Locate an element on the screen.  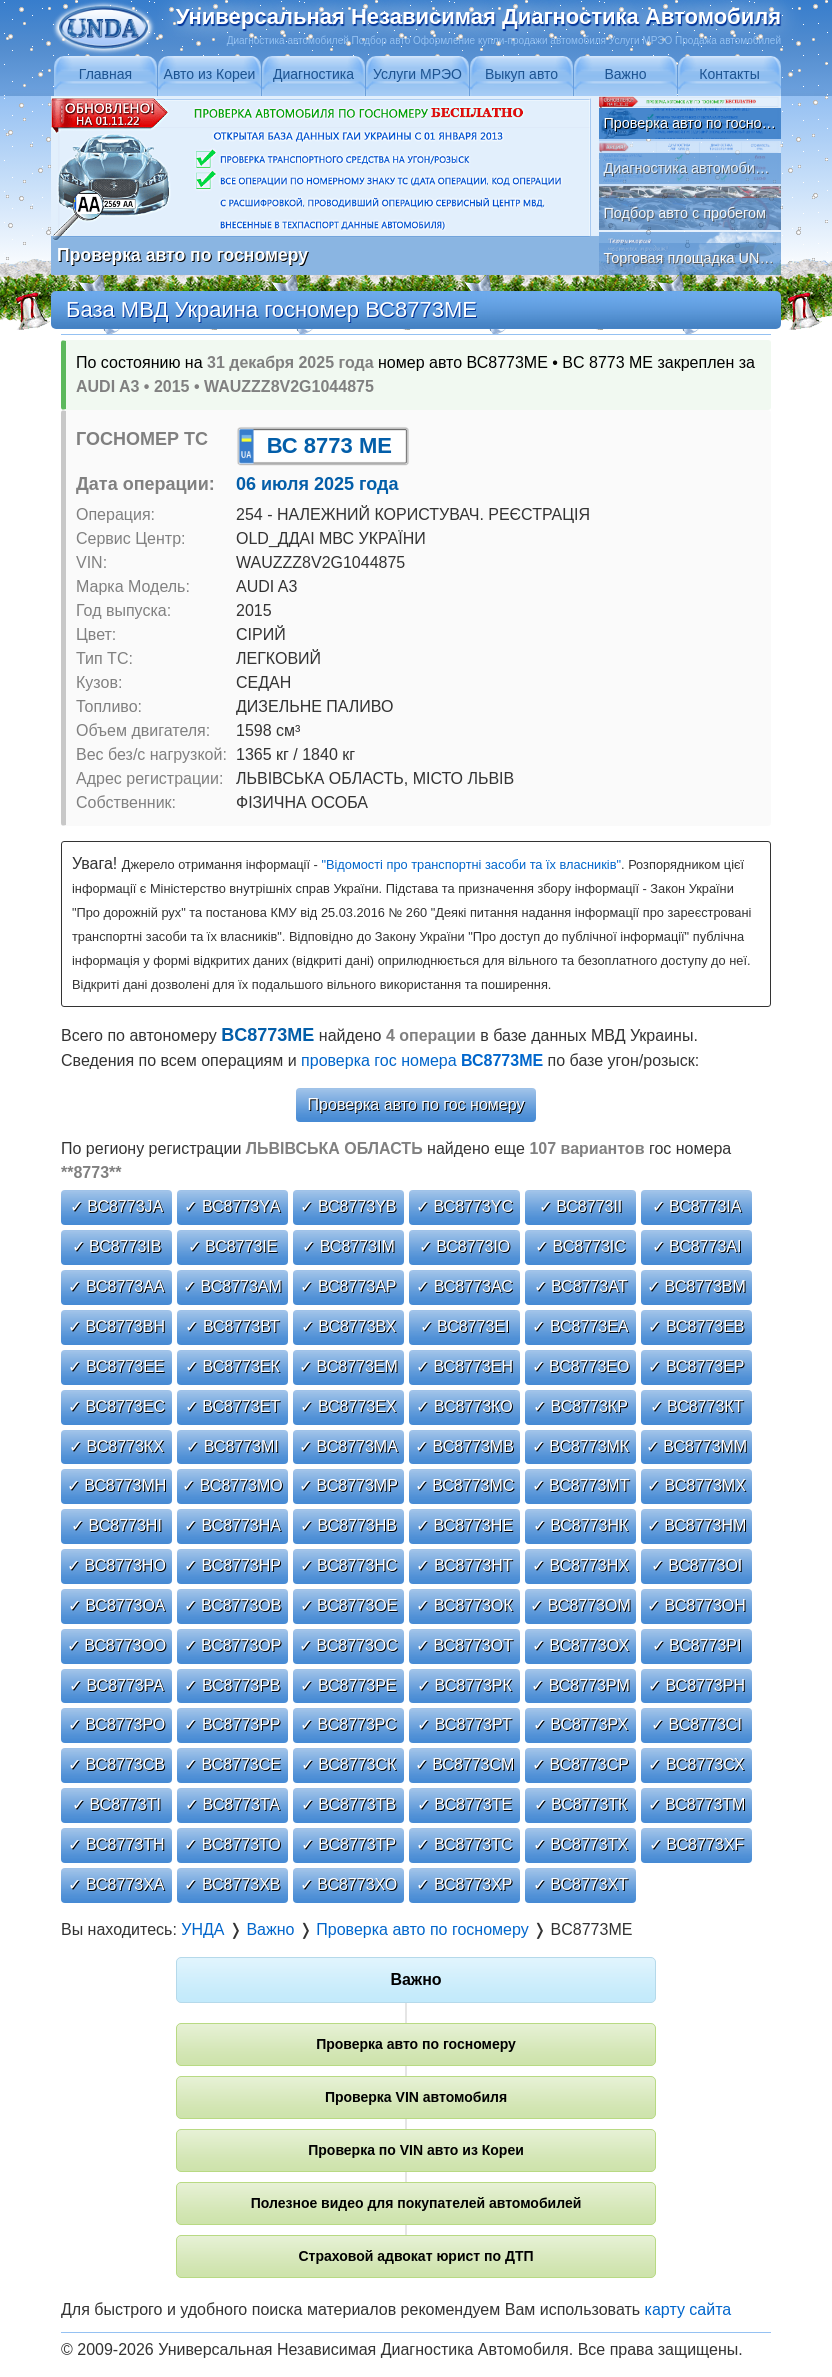
✓ ВС8773СР is located at coordinates (580, 1764).